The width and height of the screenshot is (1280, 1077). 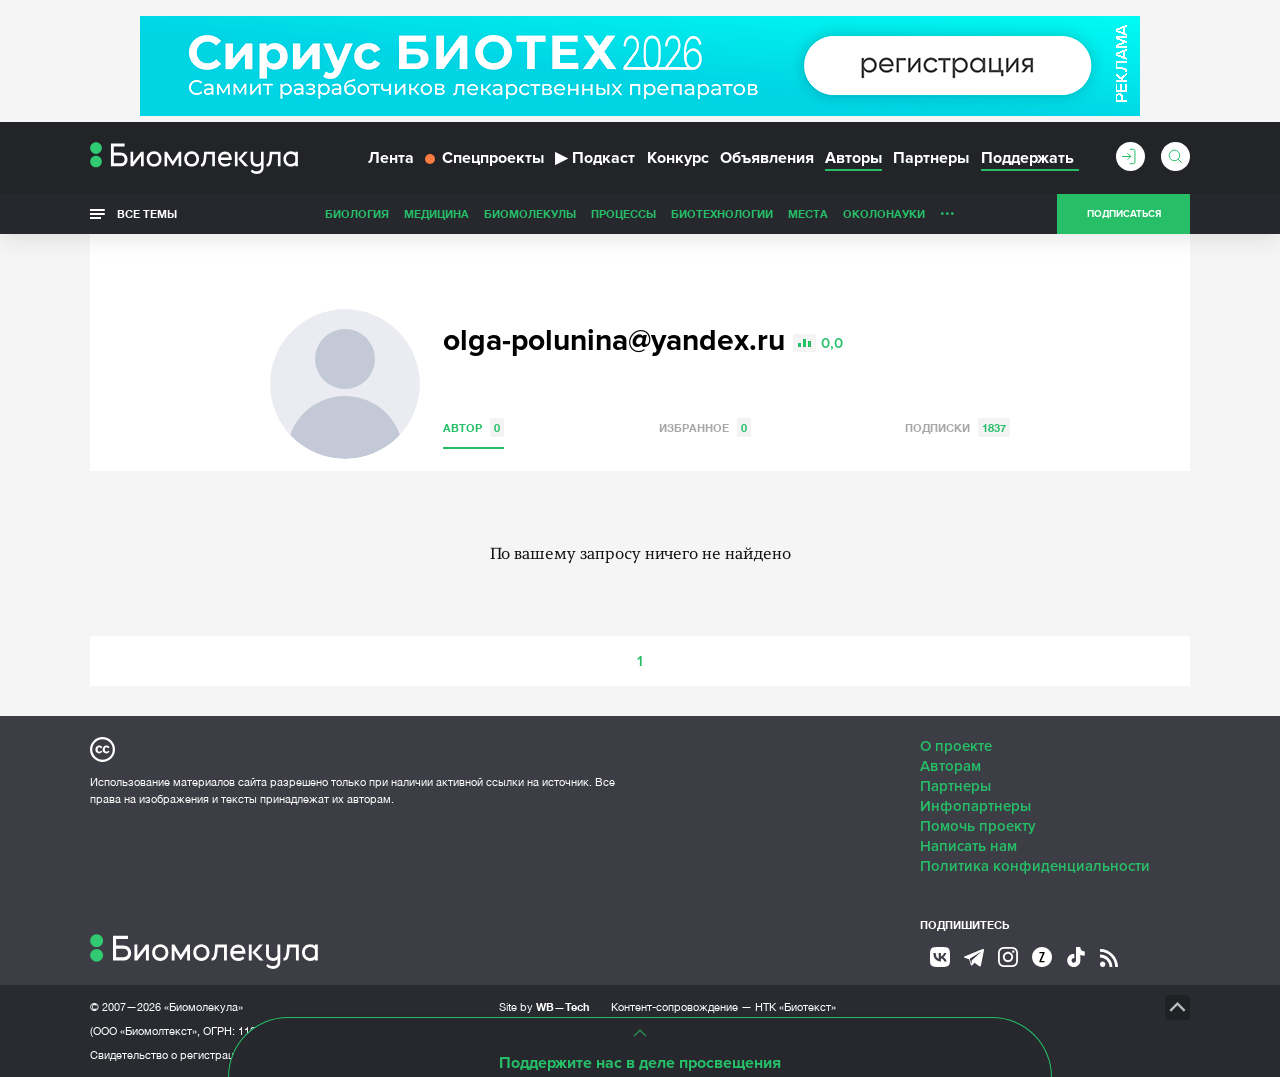 I want to click on ОколоНауки, so click(x=884, y=213).